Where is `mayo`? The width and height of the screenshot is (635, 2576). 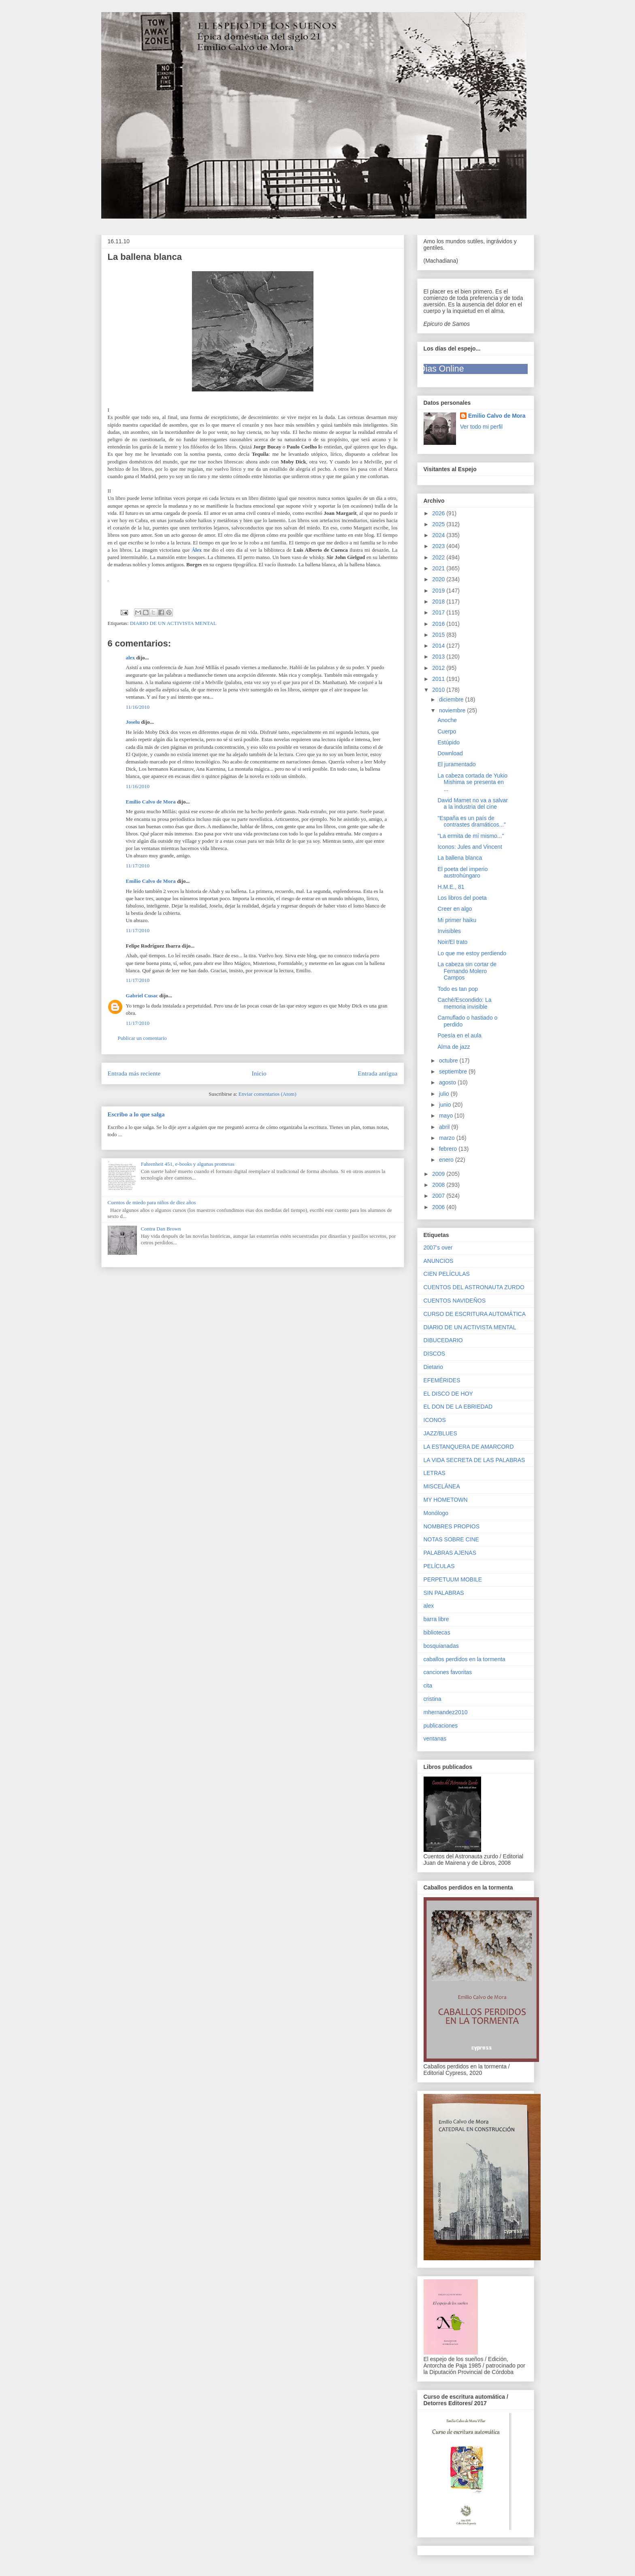
mayo is located at coordinates (446, 1115).